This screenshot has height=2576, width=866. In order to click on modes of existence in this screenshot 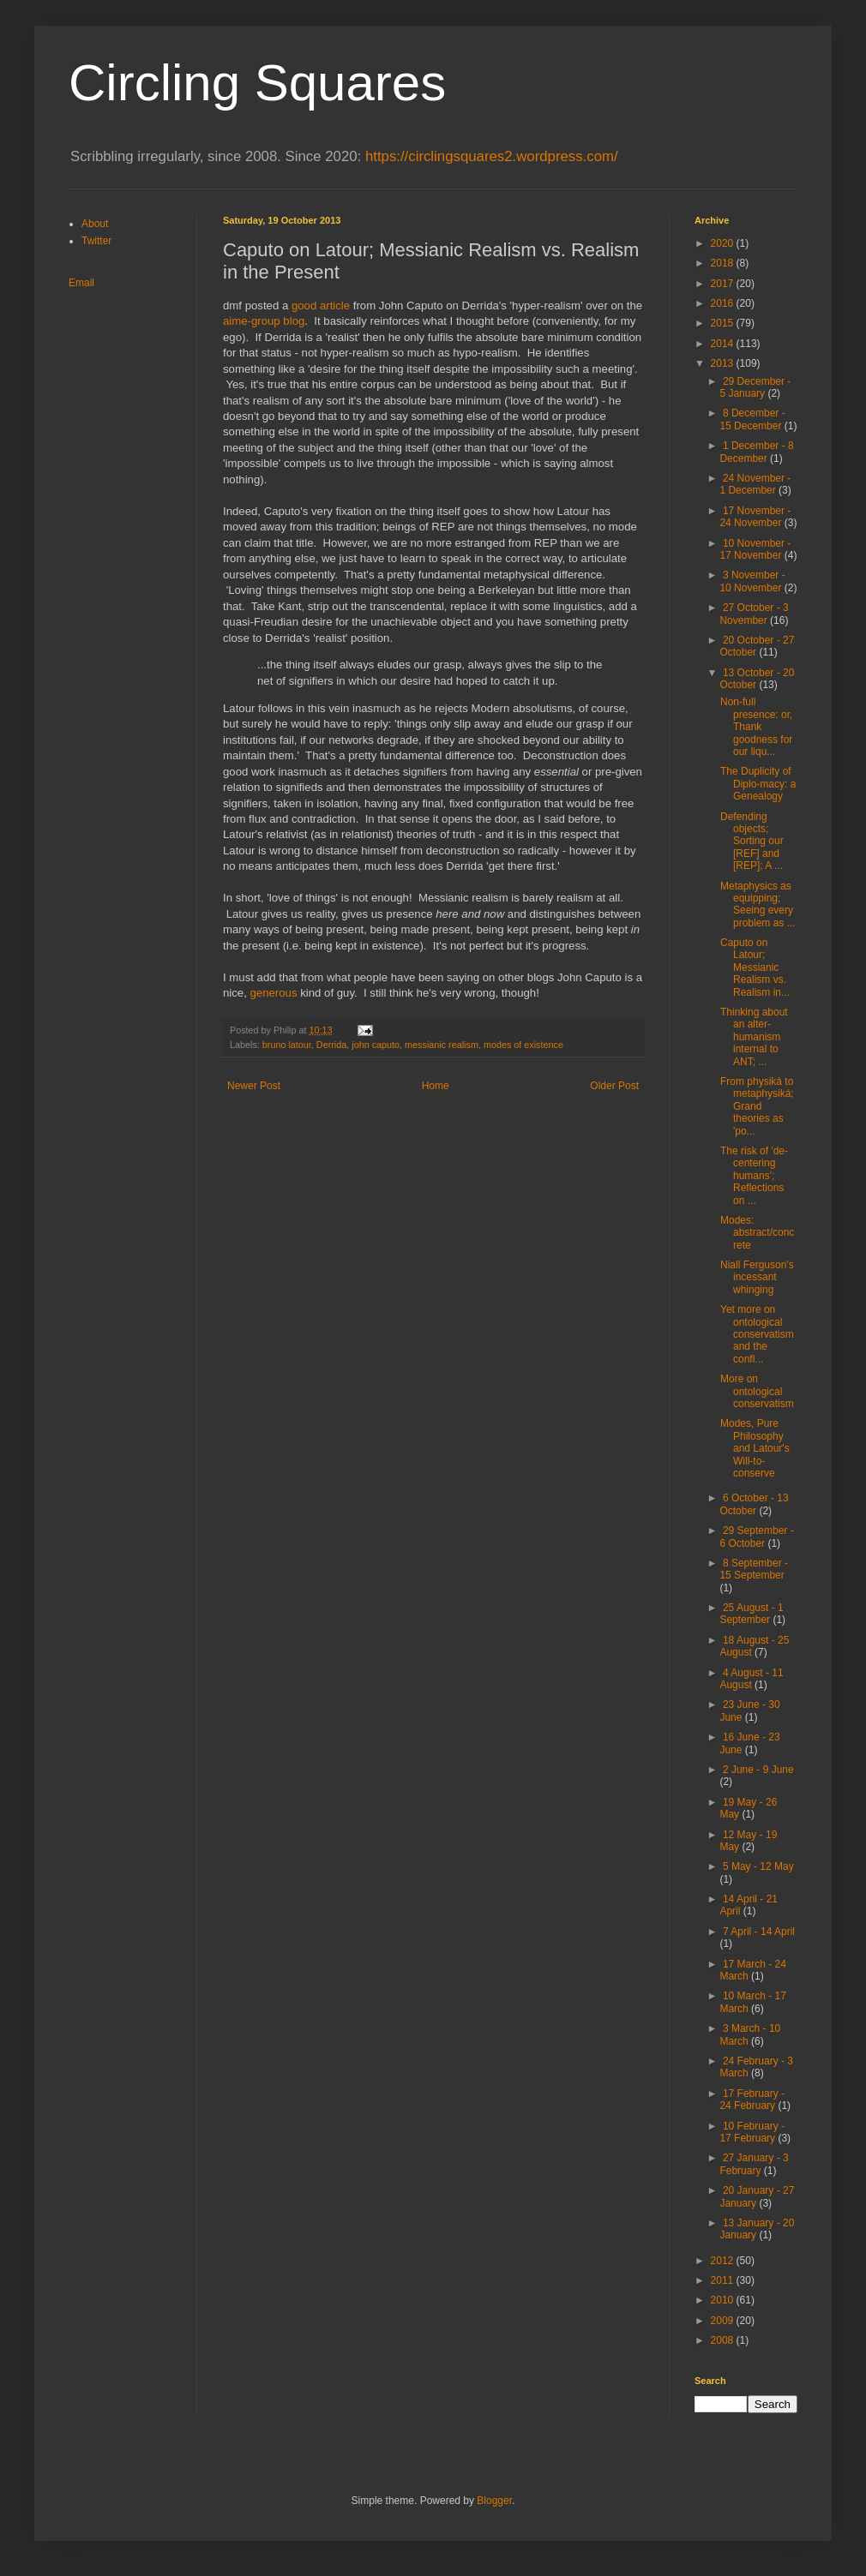, I will do `click(523, 1044)`.